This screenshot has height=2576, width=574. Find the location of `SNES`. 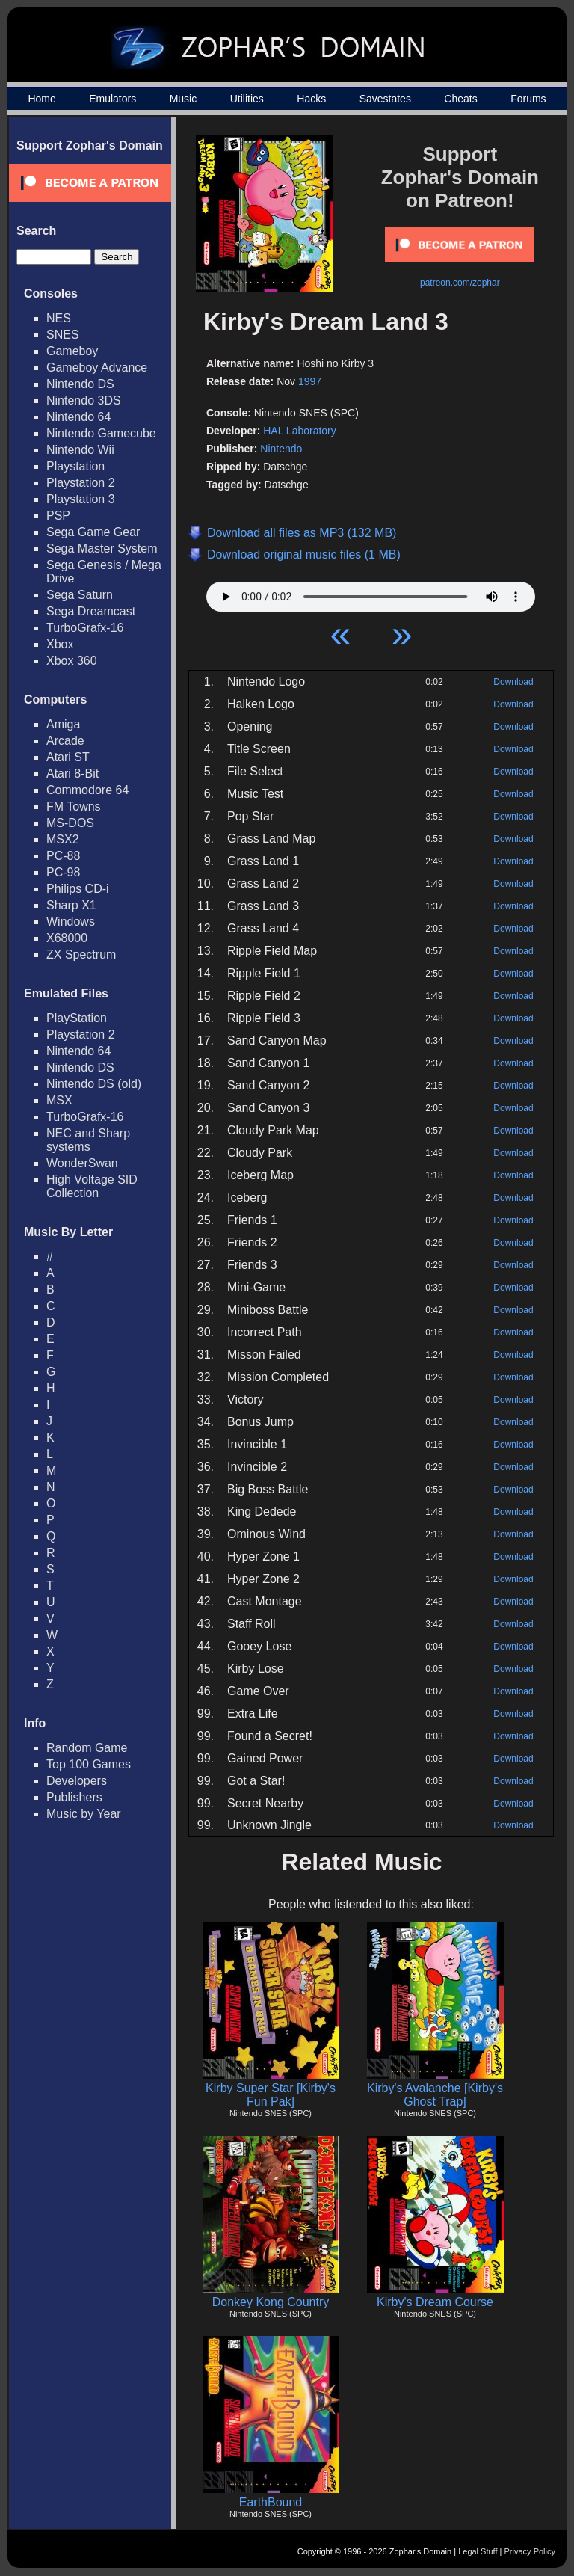

SNES is located at coordinates (62, 334).